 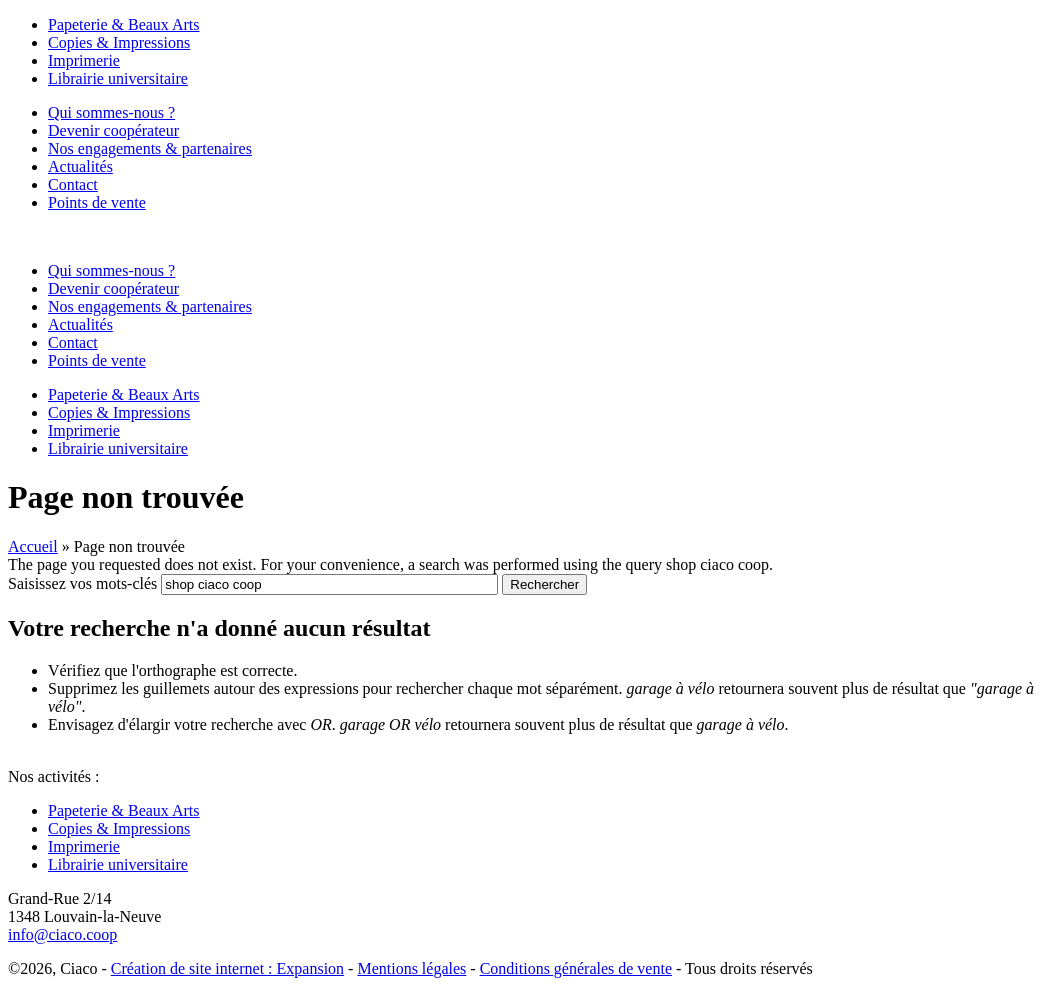 I want to click on Qui sommes-nous ?, so click(x=111, y=112).